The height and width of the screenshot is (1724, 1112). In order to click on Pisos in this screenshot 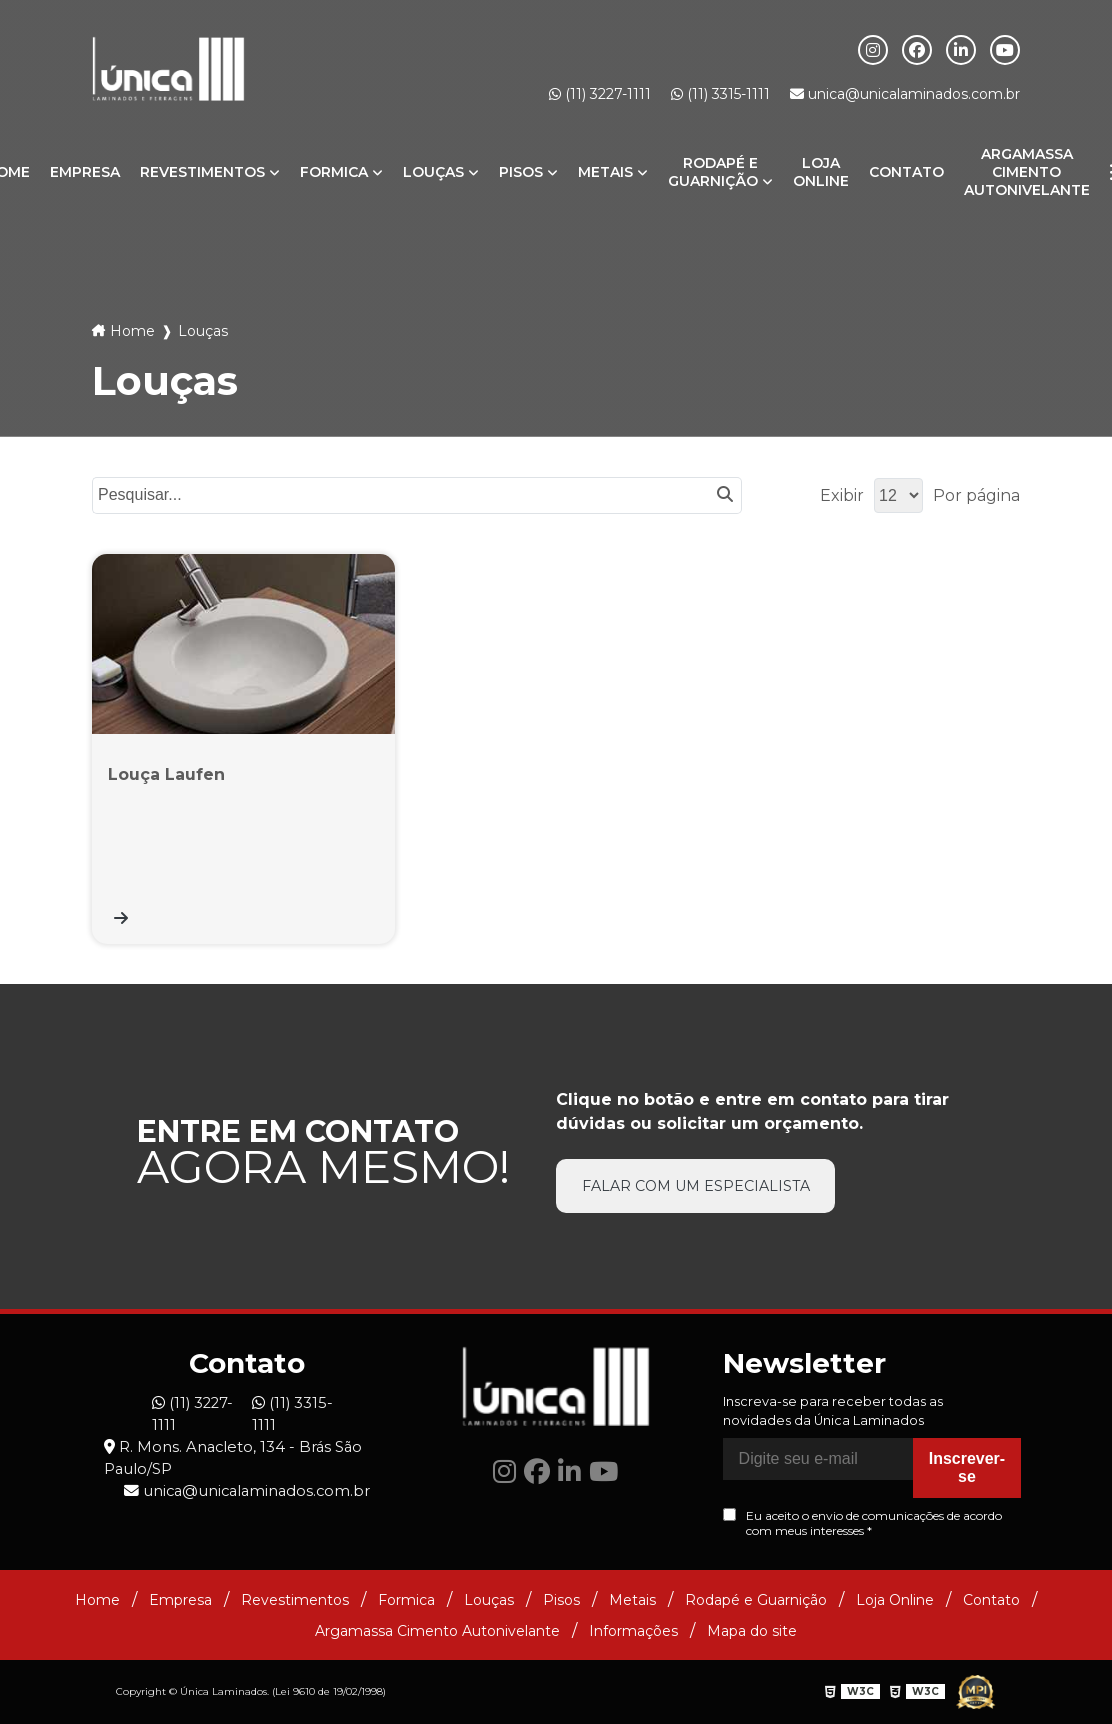, I will do `click(521, 172)`.